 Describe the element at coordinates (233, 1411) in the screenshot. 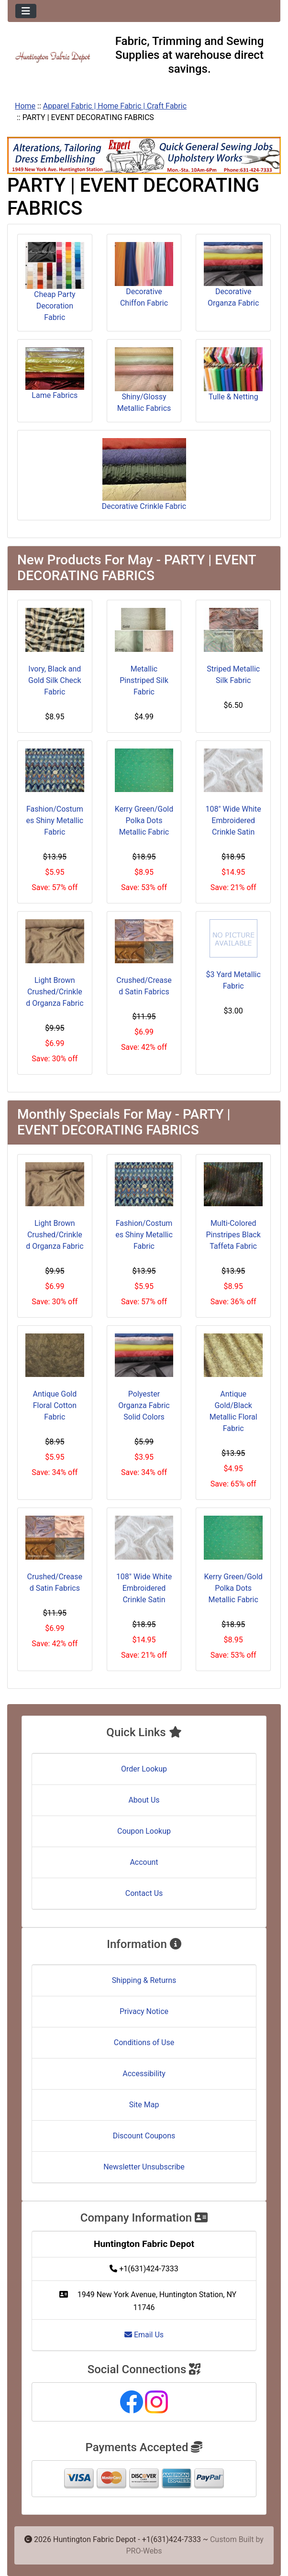

I see `Antique Gold/Black Metallic Floral Fabric` at that location.